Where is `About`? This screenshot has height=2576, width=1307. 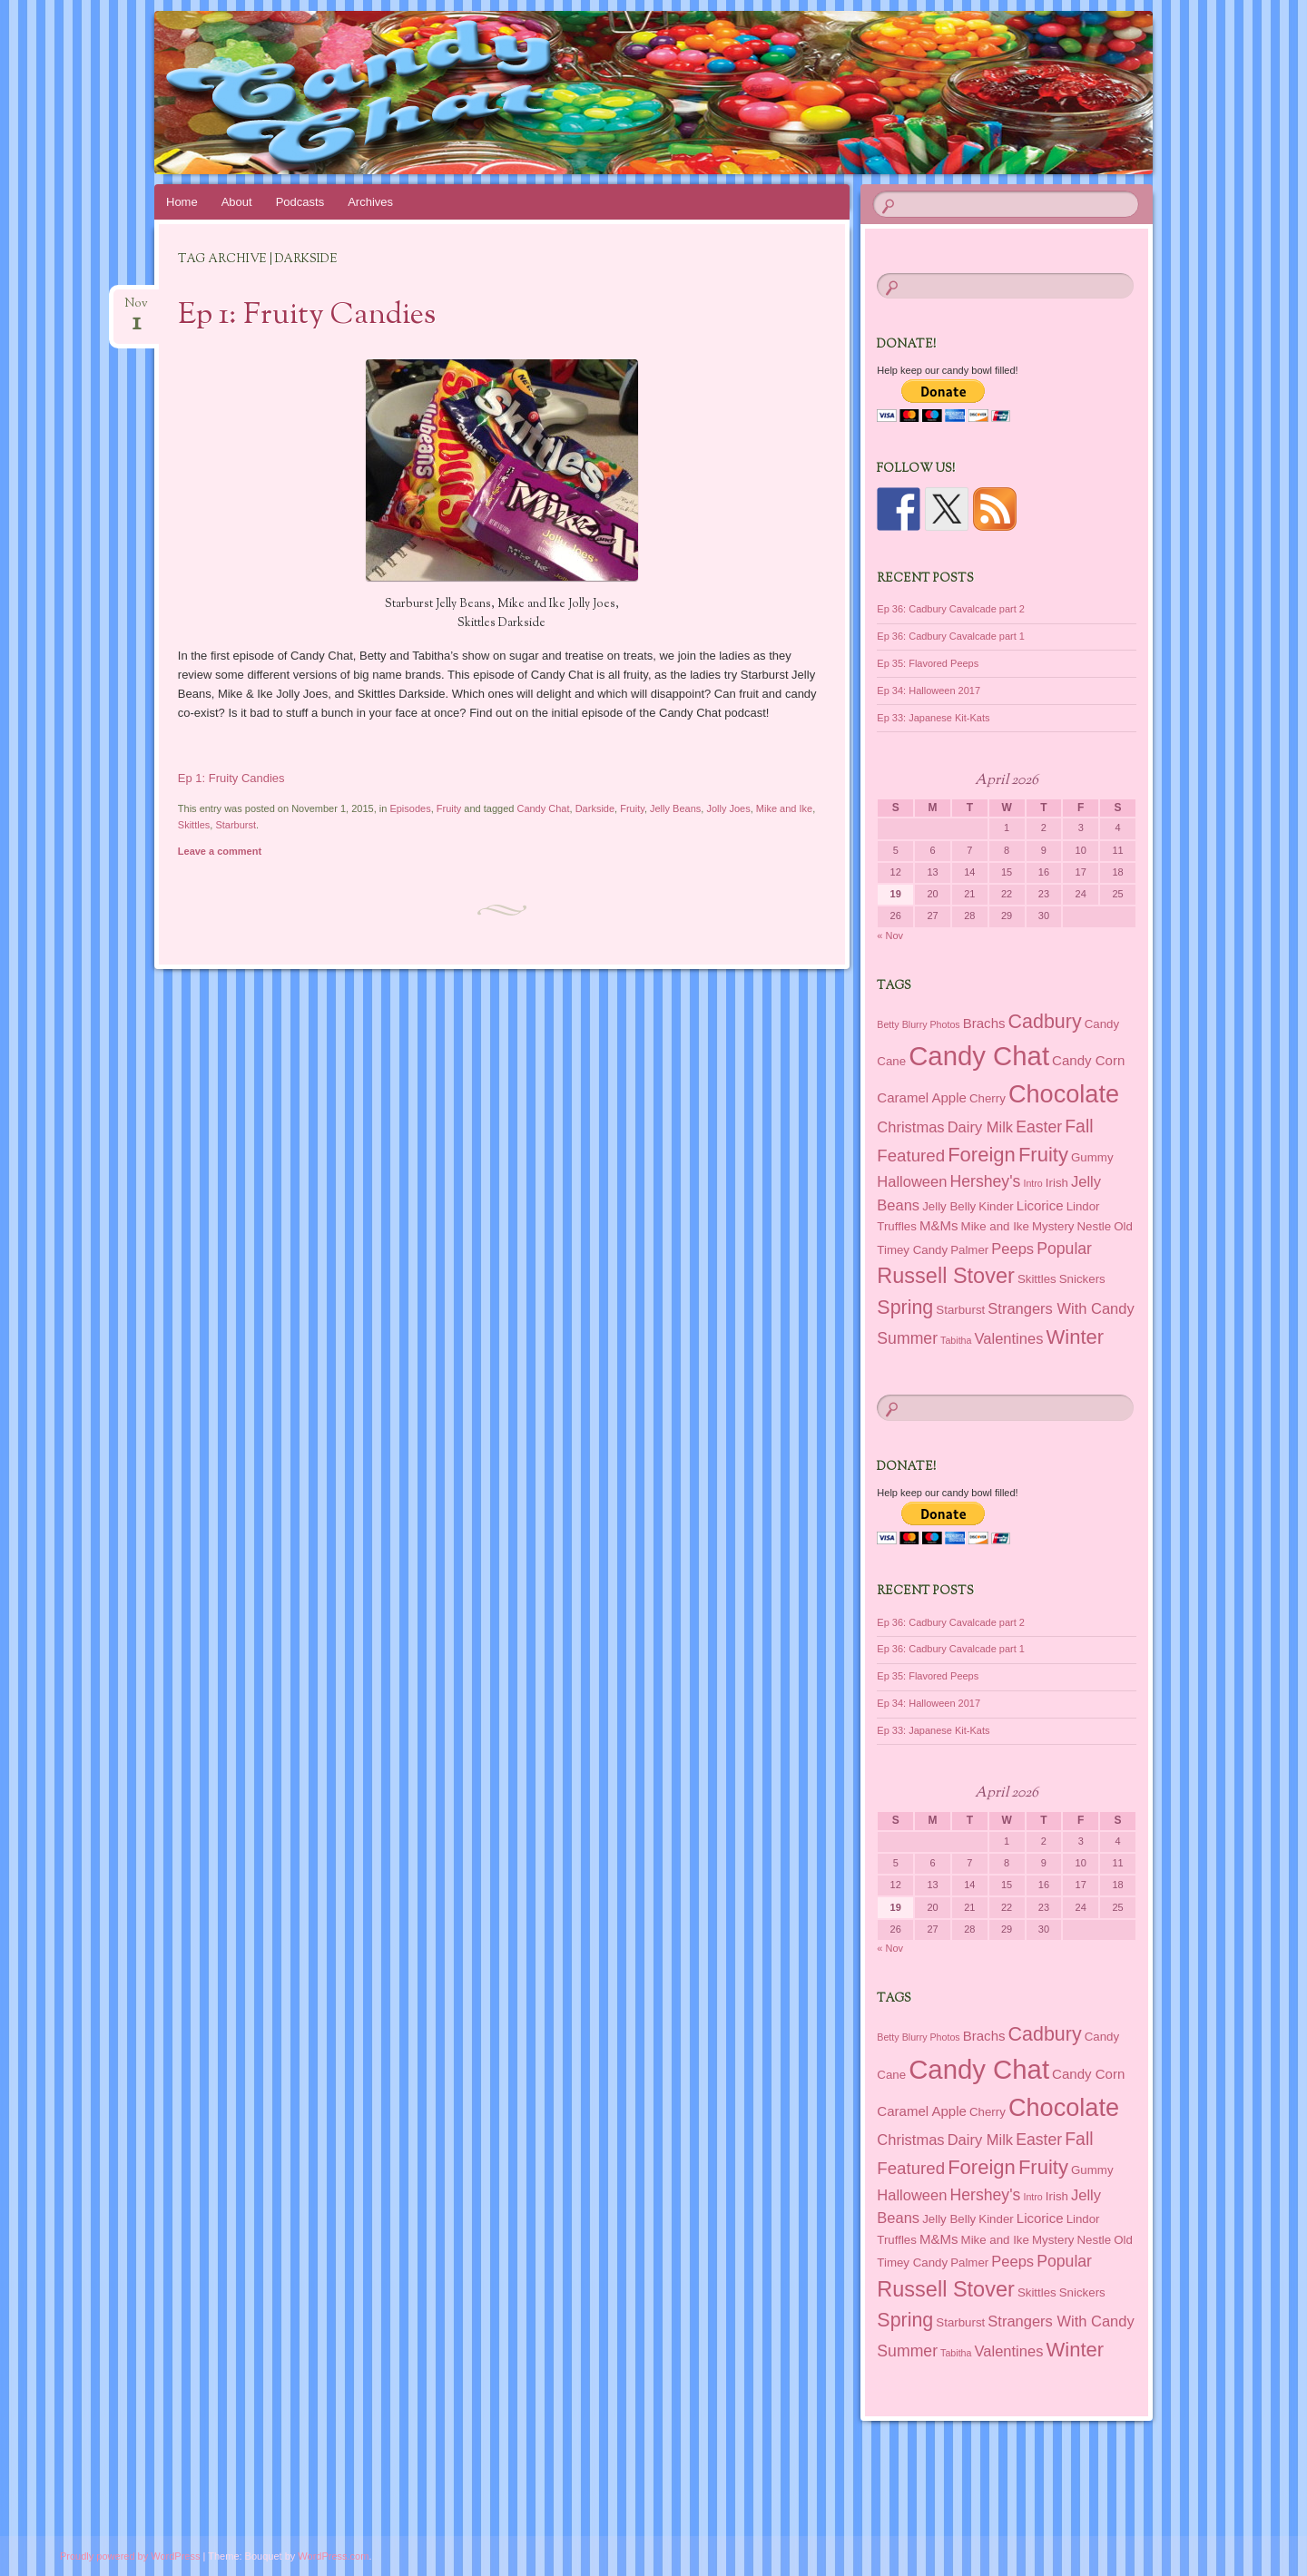
About is located at coordinates (236, 202).